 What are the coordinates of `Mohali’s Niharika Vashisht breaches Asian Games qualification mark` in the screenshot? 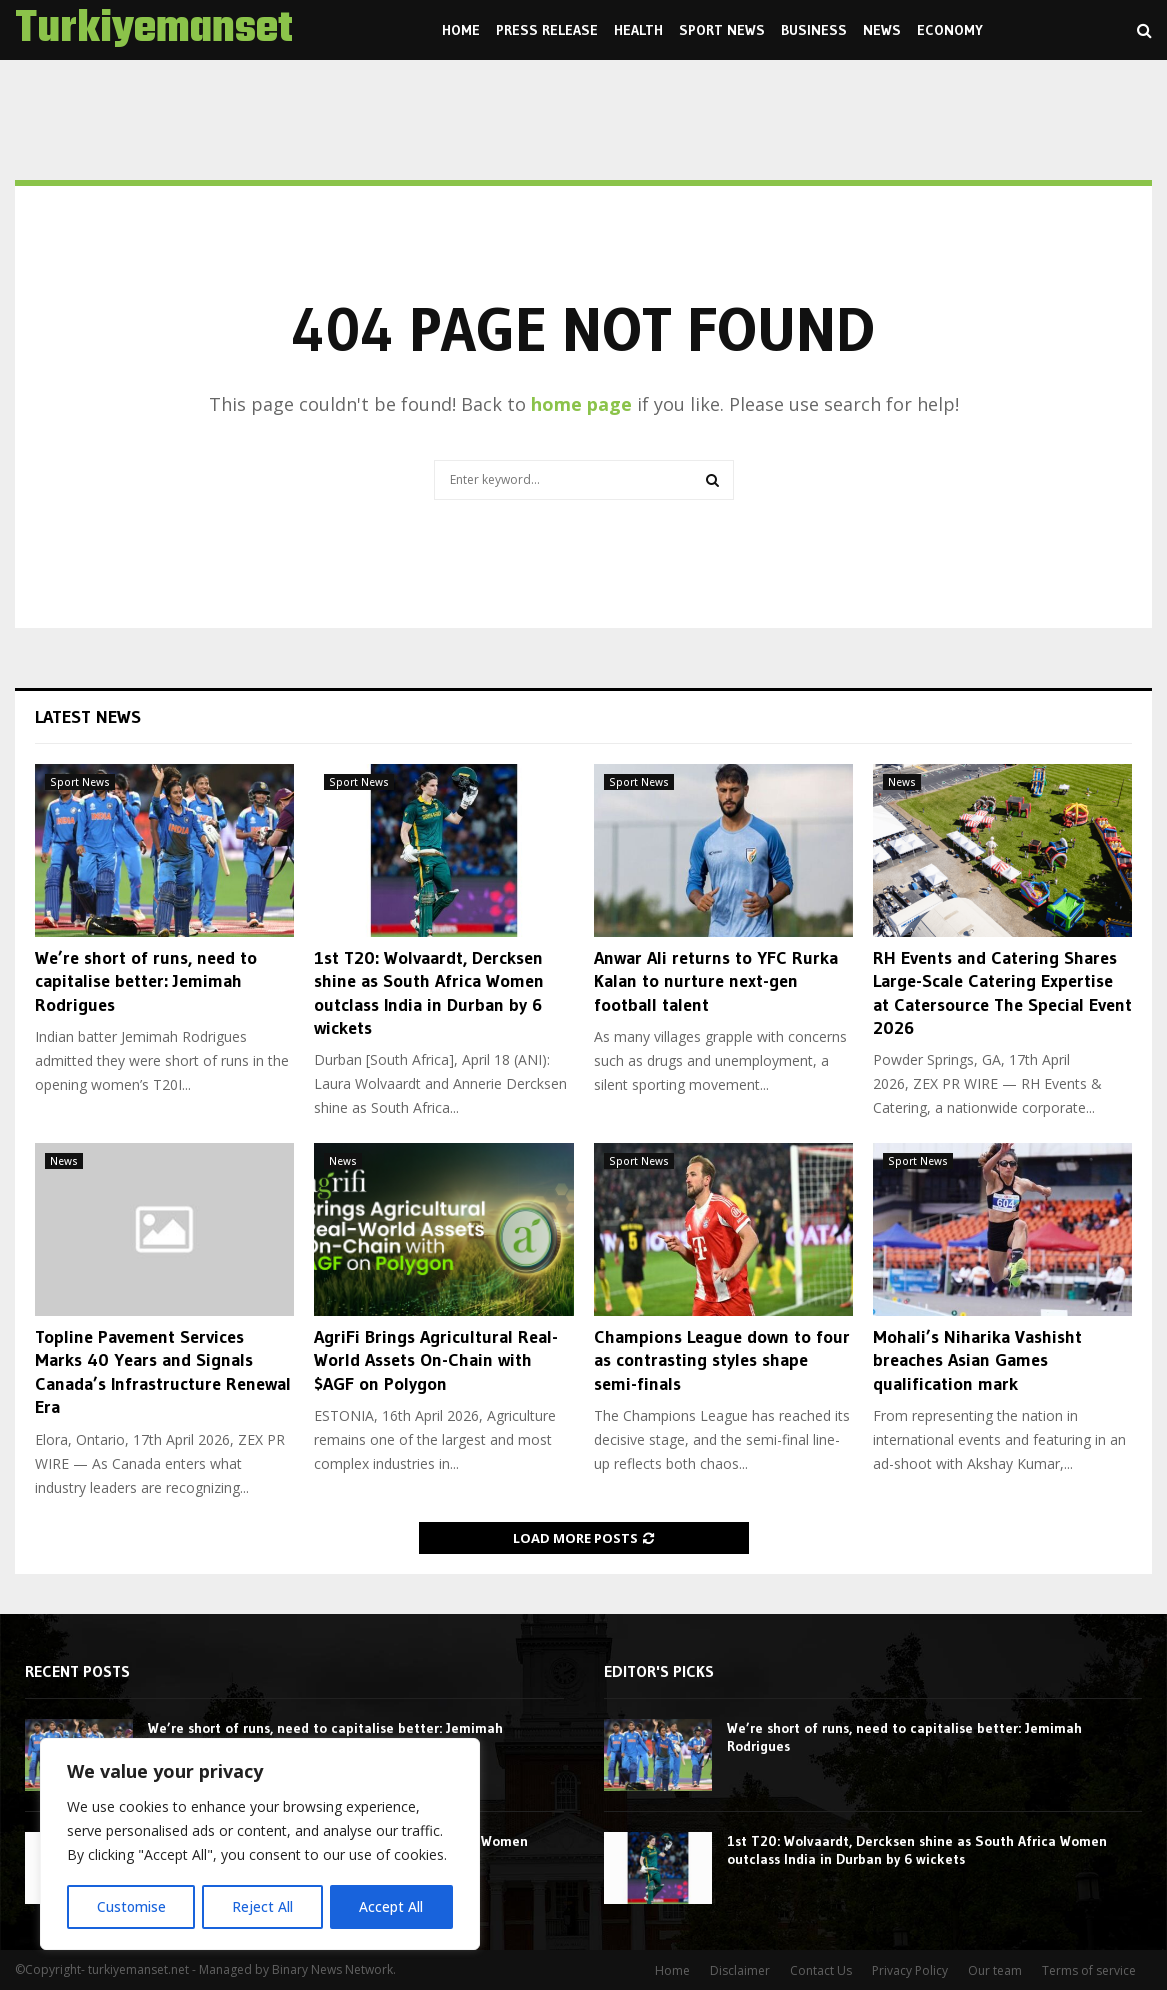 It's located at (977, 1360).